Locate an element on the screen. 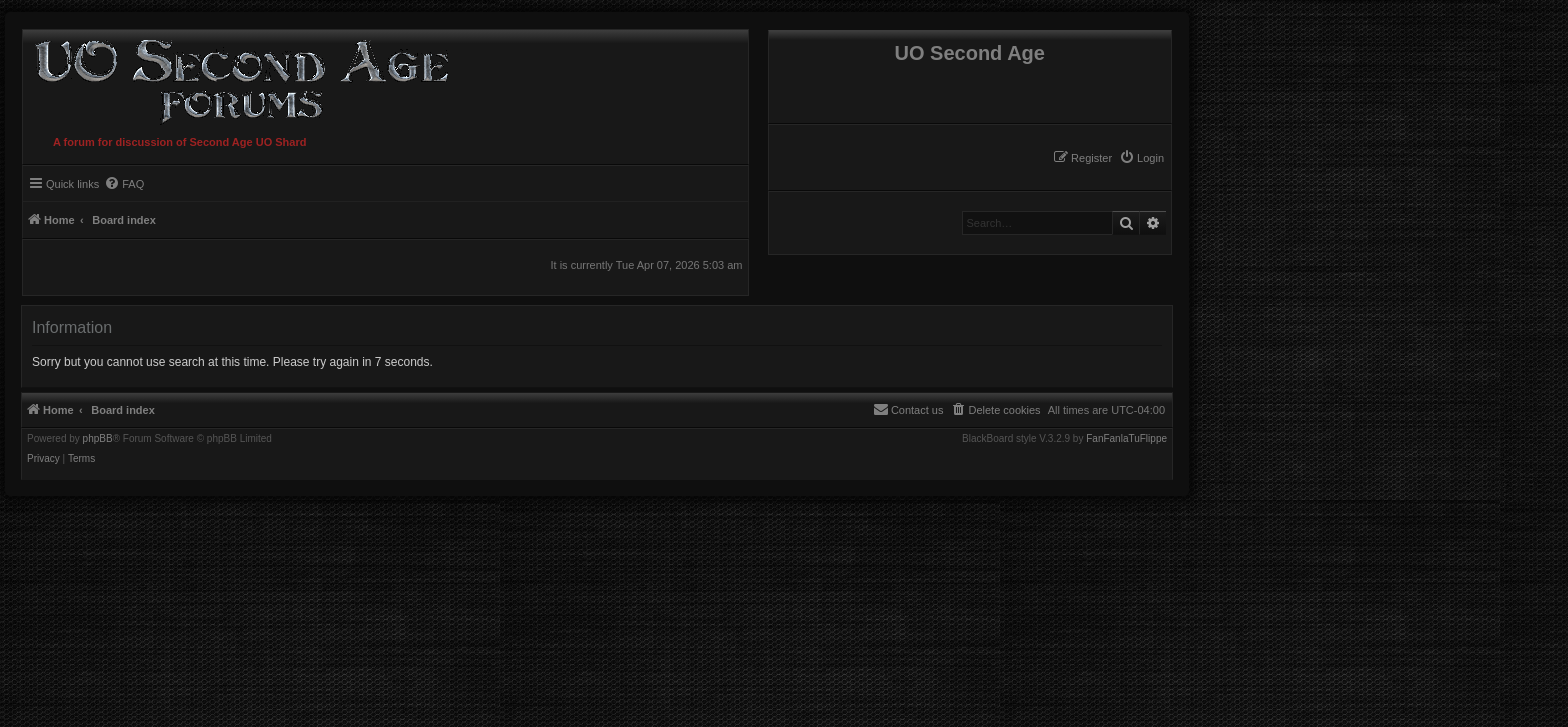  [menuitem] is located at coordinates (1141, 158).